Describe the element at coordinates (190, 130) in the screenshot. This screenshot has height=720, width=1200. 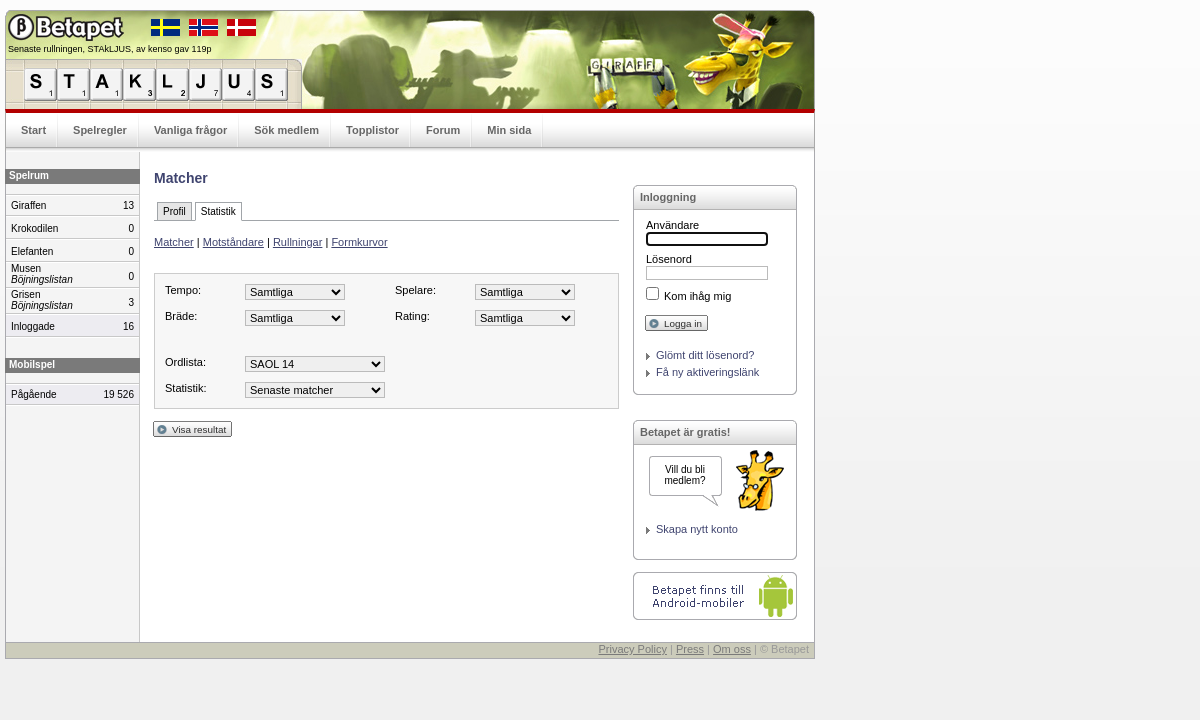
I see `Vanliga frågor` at that location.